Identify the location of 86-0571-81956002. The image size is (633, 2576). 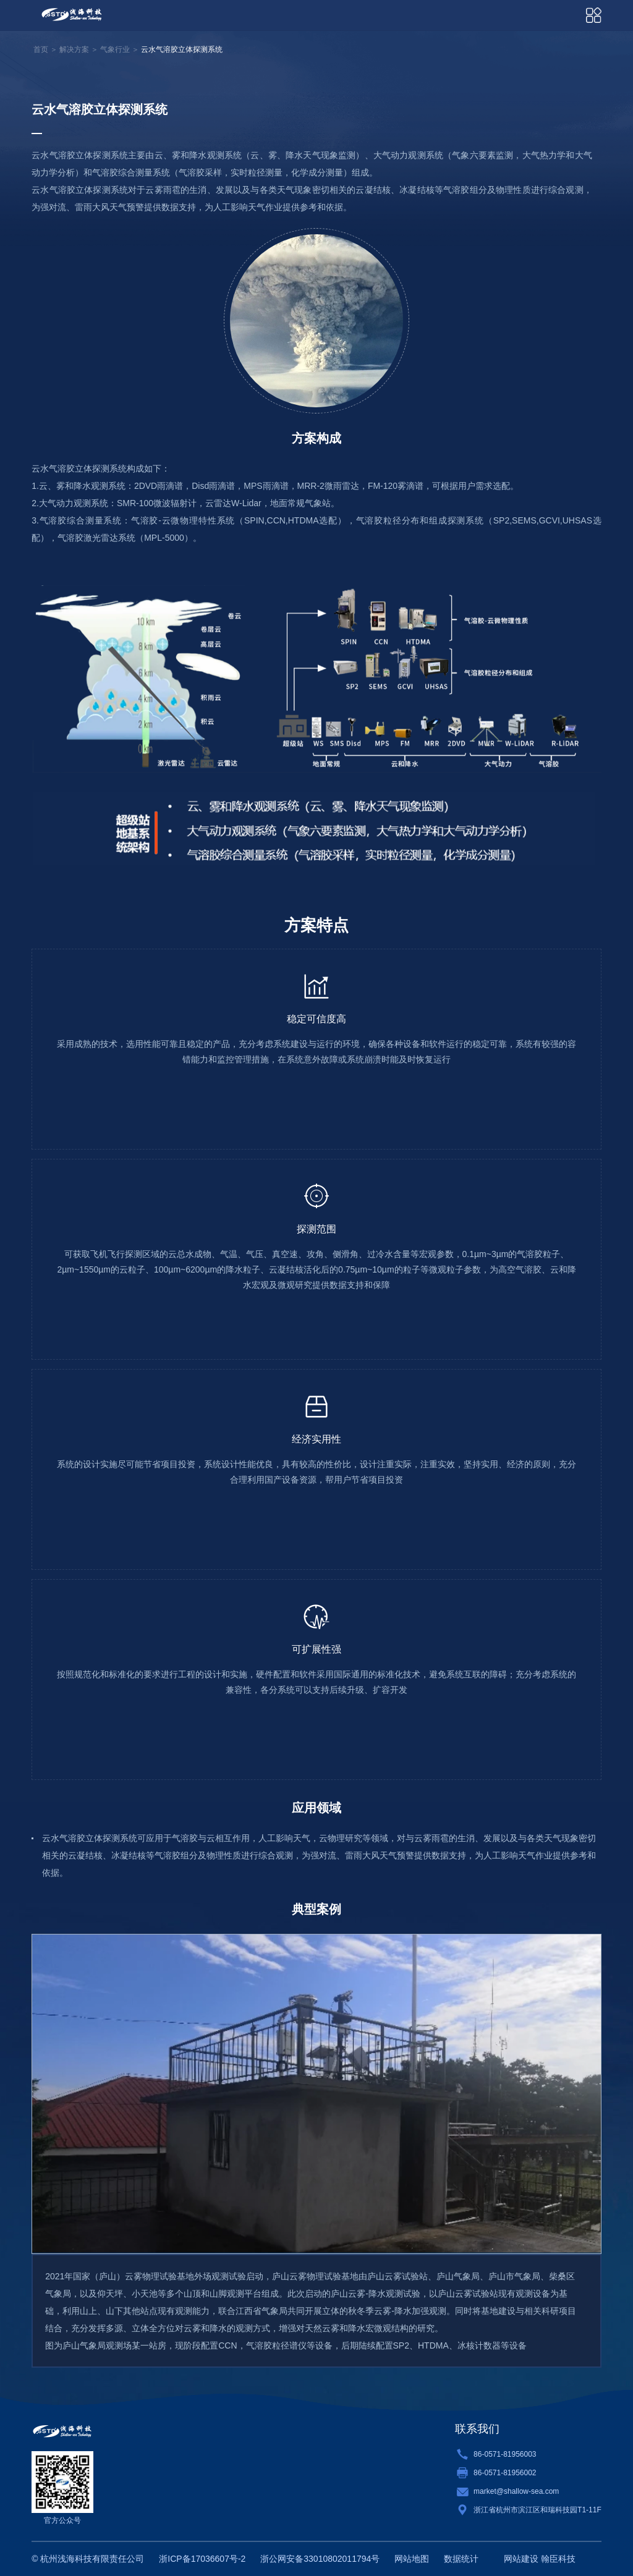
(505, 2472).